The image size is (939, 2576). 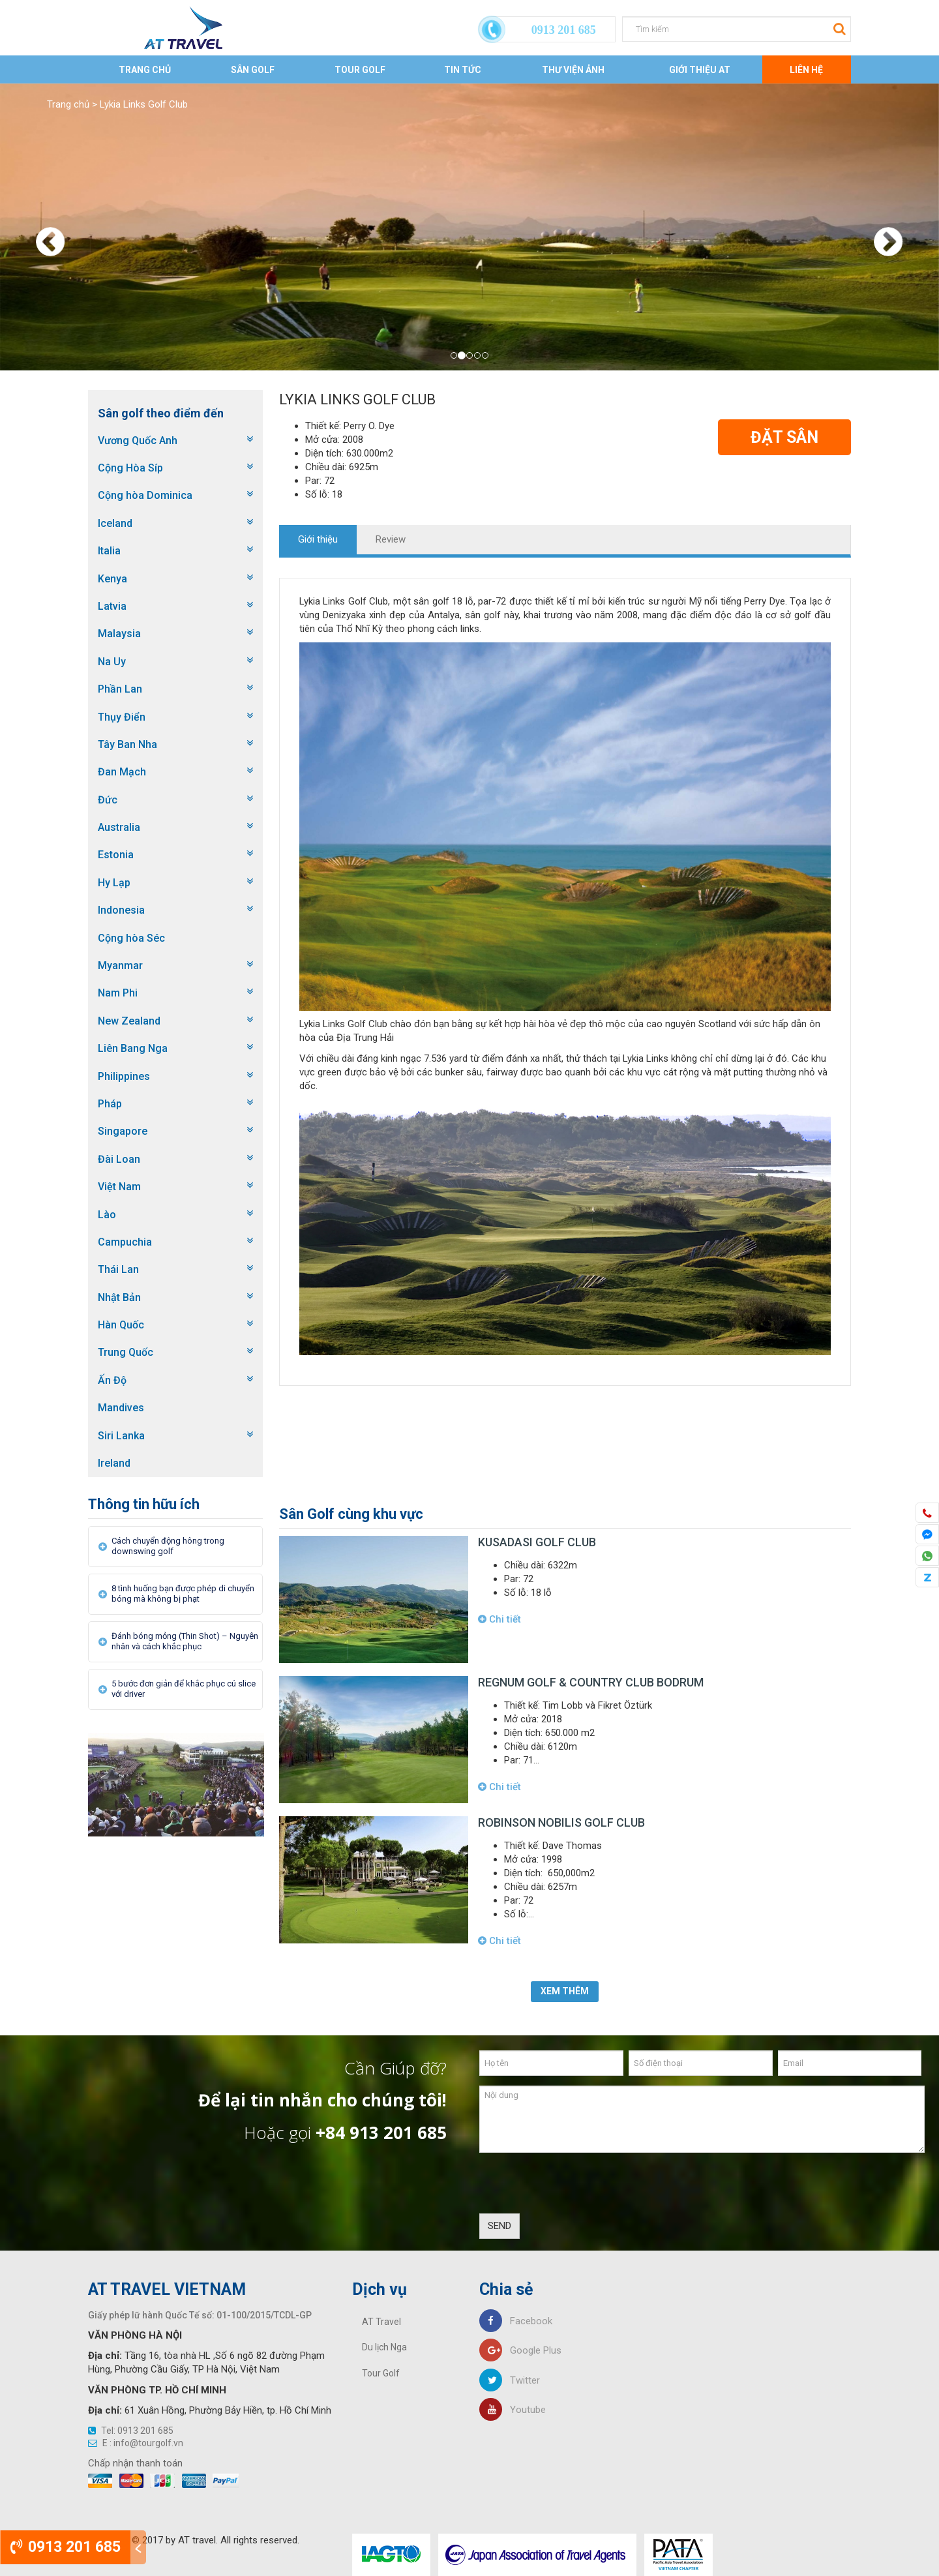 What do you see at coordinates (107, 800) in the screenshot?
I see `Đức` at bounding box center [107, 800].